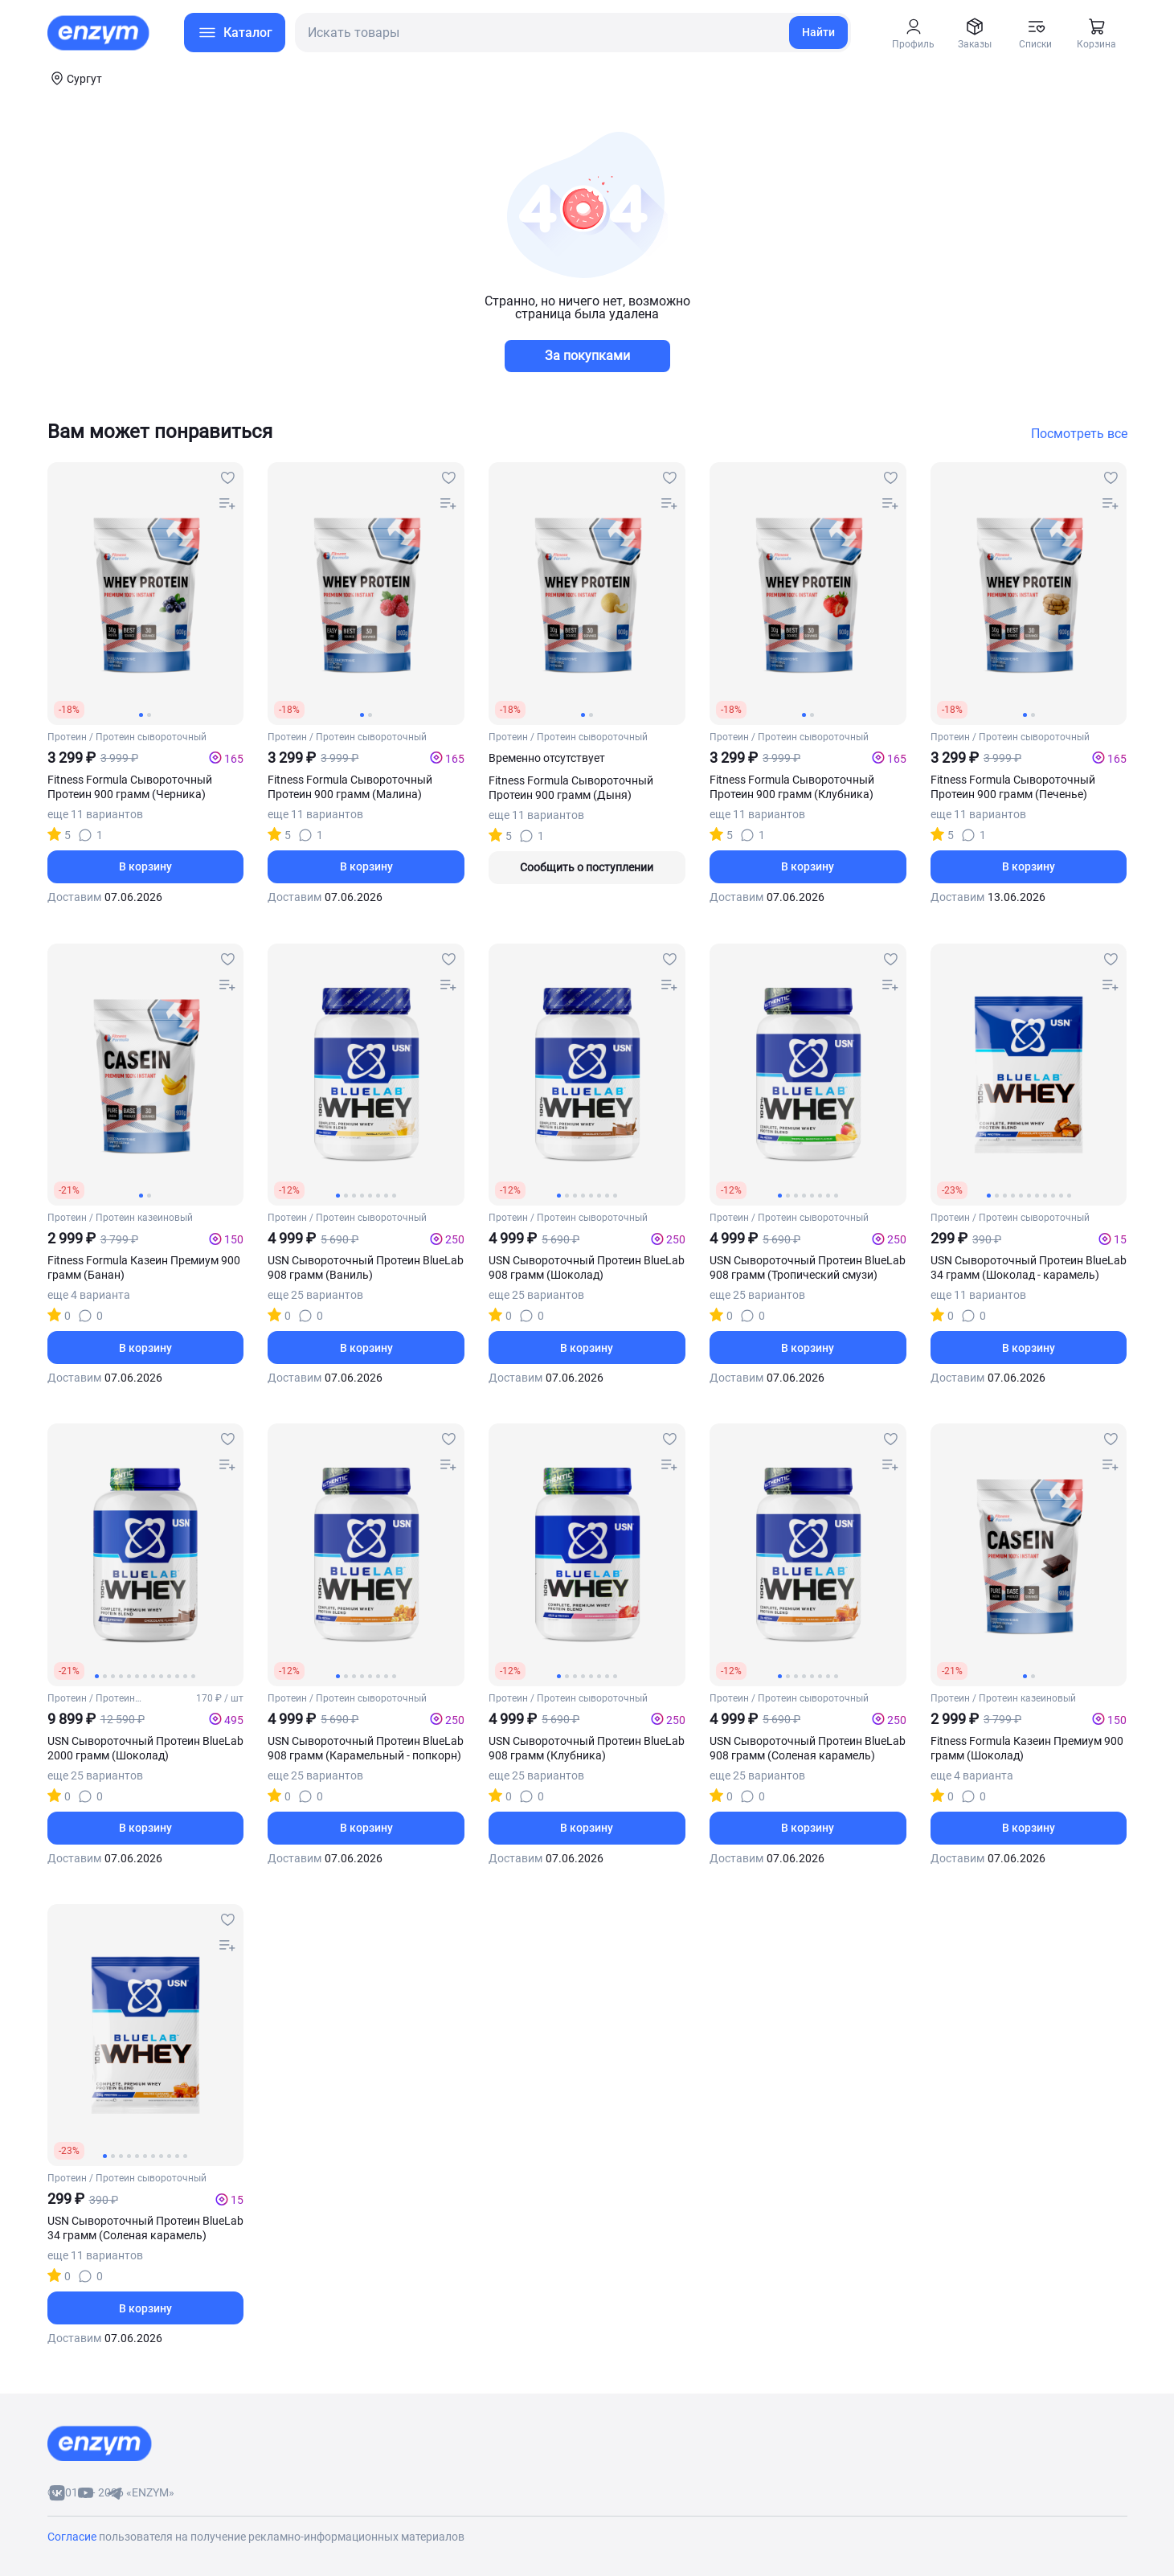 This screenshot has height=2576, width=1174. What do you see at coordinates (145, 2228) in the screenshot?
I see `USN Сывороточный Протеин BlueLab 34 грамм (Соленая карамель)` at bounding box center [145, 2228].